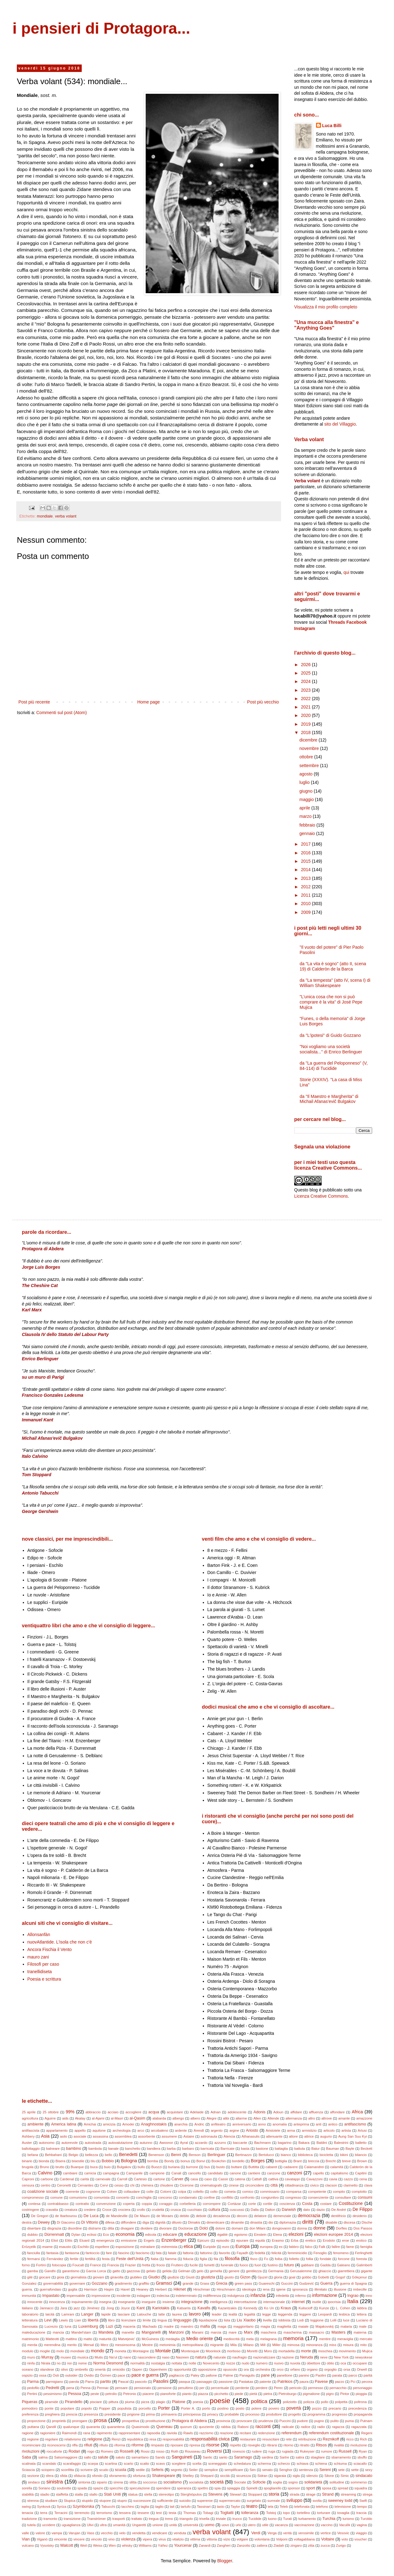 This screenshot has height=2576, width=394. I want to click on violenza, so click(128, 2539).